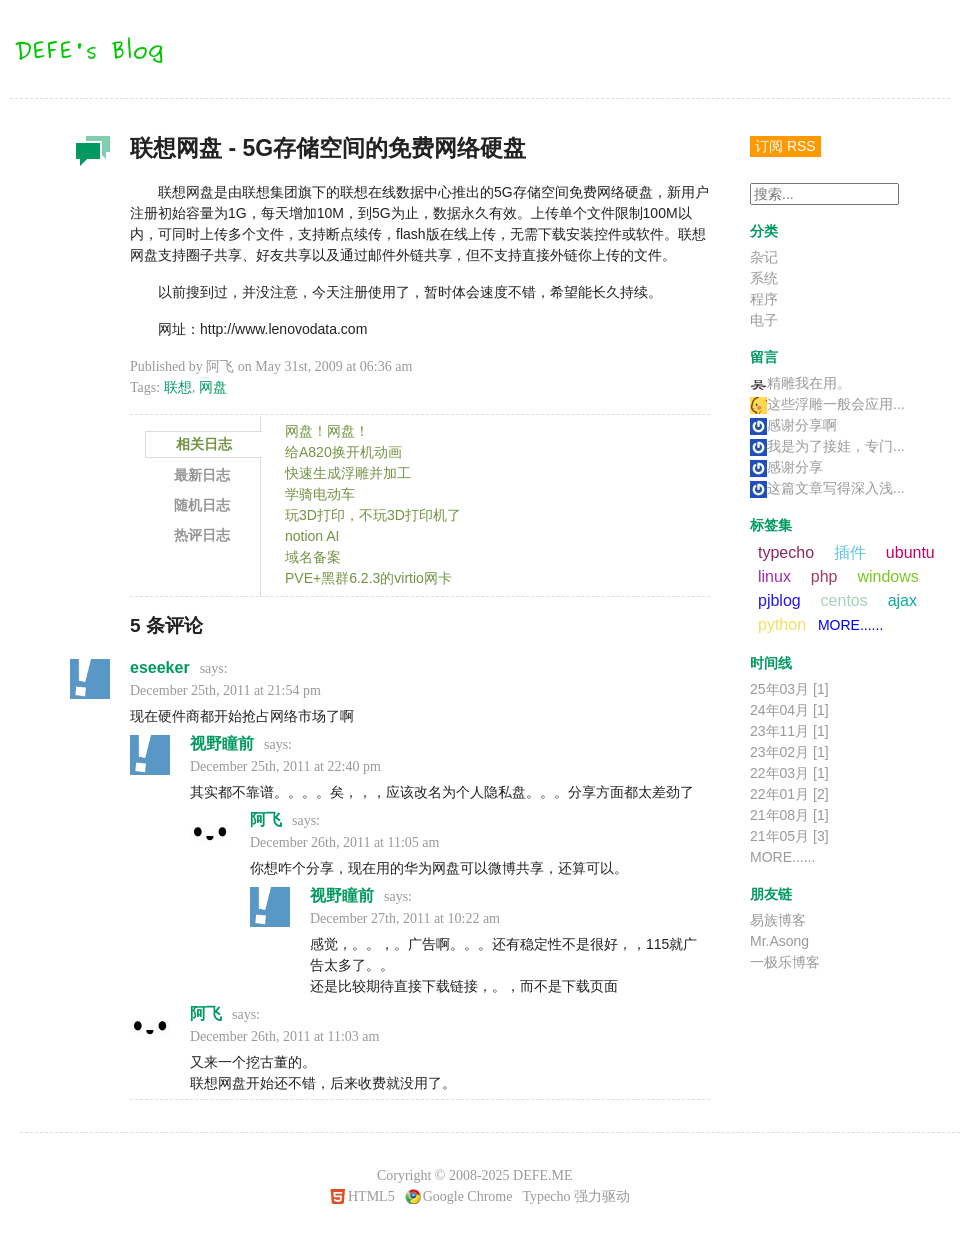 The width and height of the screenshot is (960, 1237). Describe the element at coordinates (764, 299) in the screenshot. I see `程序` at that location.